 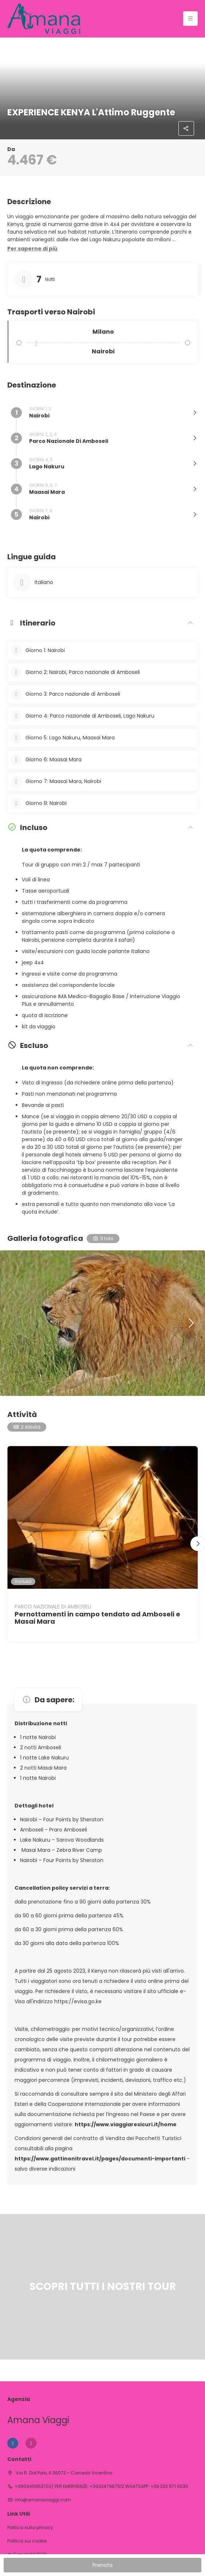 What do you see at coordinates (30, 2528) in the screenshot?
I see `Politica sulla privacy` at bounding box center [30, 2528].